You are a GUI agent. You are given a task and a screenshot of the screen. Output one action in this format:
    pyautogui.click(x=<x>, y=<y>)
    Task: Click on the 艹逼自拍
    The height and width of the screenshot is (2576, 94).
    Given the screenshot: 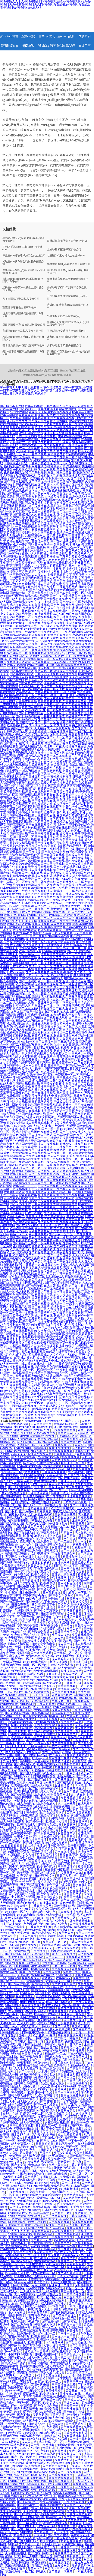 What is the action you would take?
    pyautogui.click(x=45, y=2152)
    